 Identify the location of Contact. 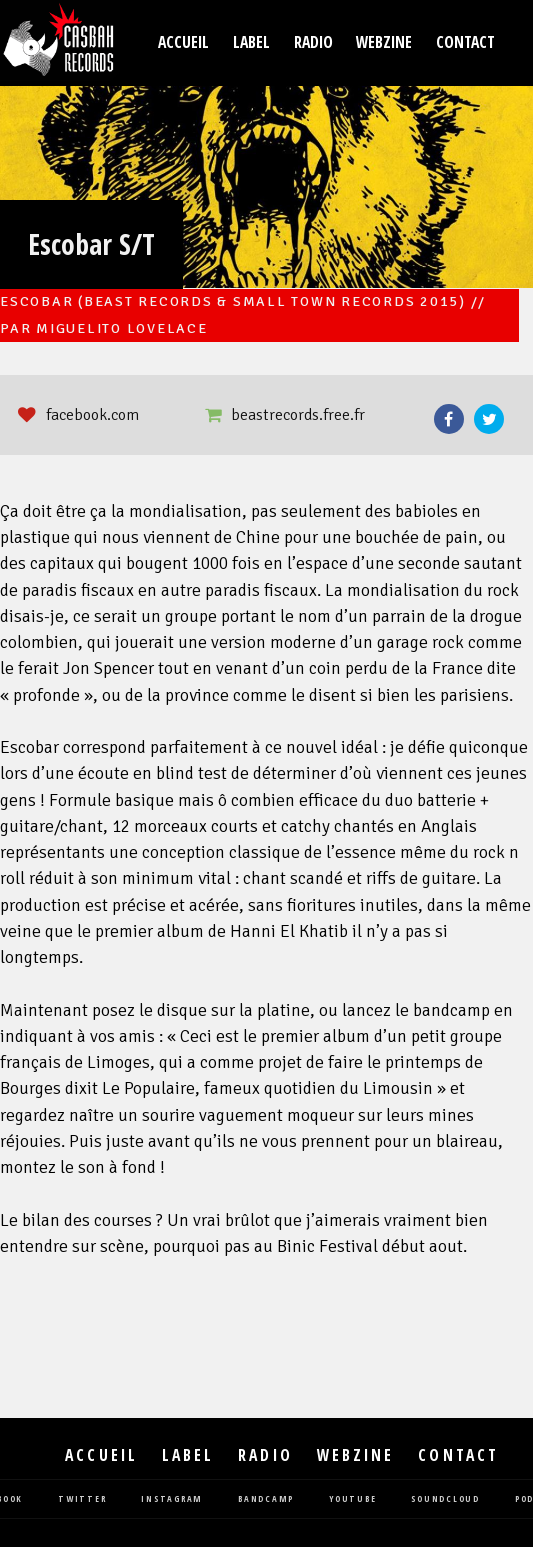
(465, 42).